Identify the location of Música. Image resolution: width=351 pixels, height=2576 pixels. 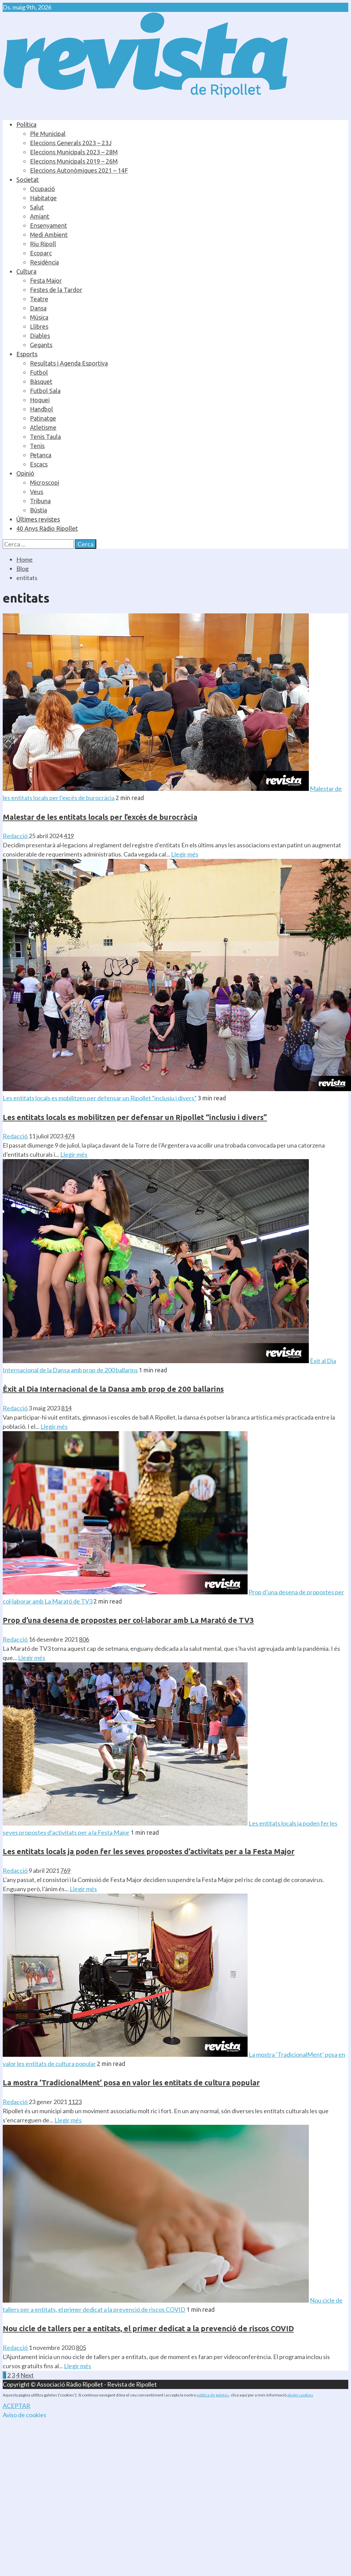
(39, 317).